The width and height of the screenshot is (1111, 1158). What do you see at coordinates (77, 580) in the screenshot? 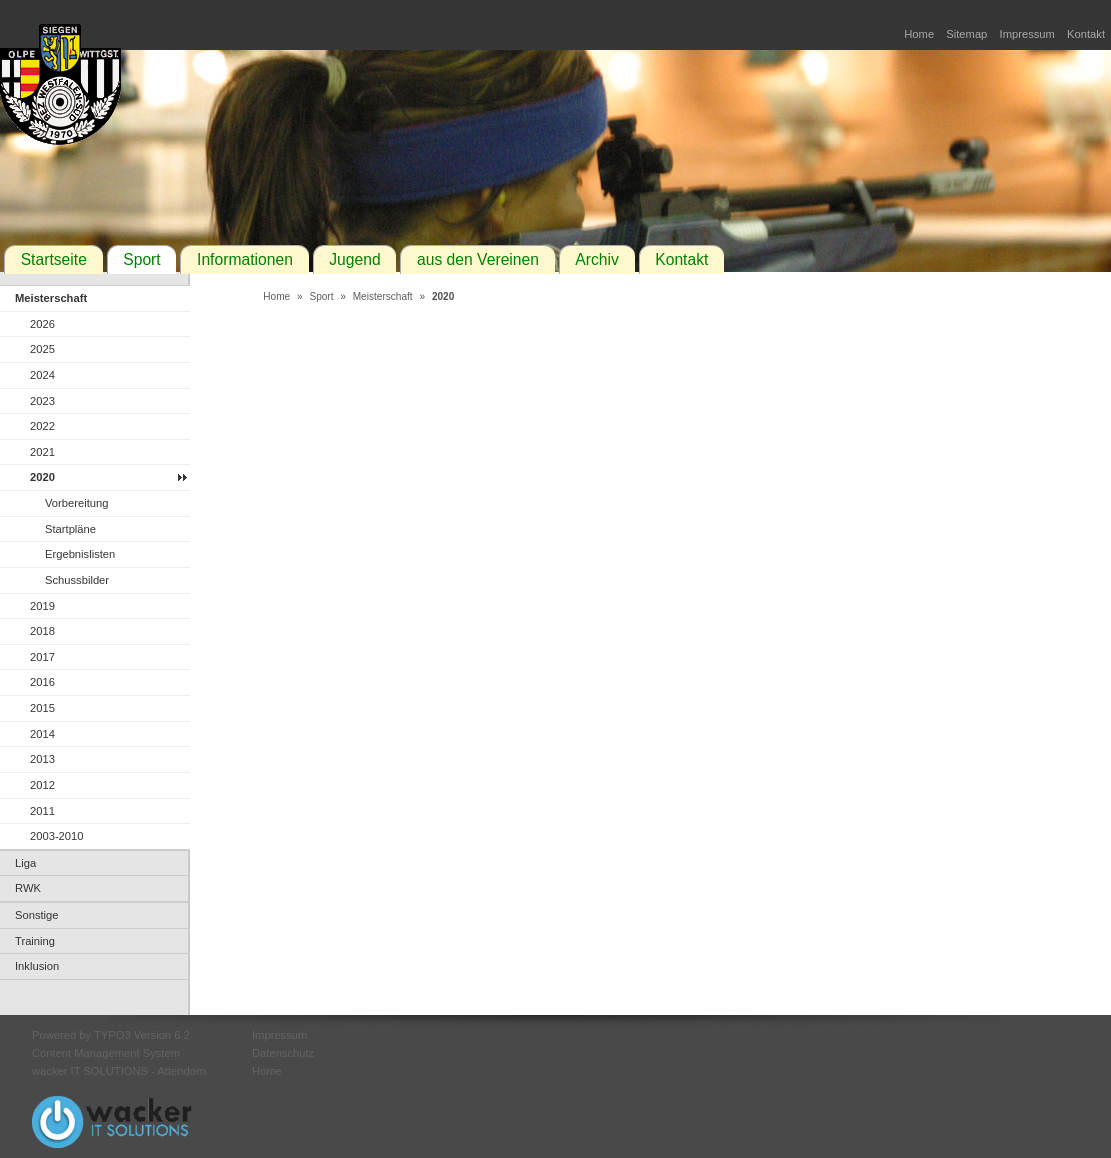
I see `Schussbilder` at bounding box center [77, 580].